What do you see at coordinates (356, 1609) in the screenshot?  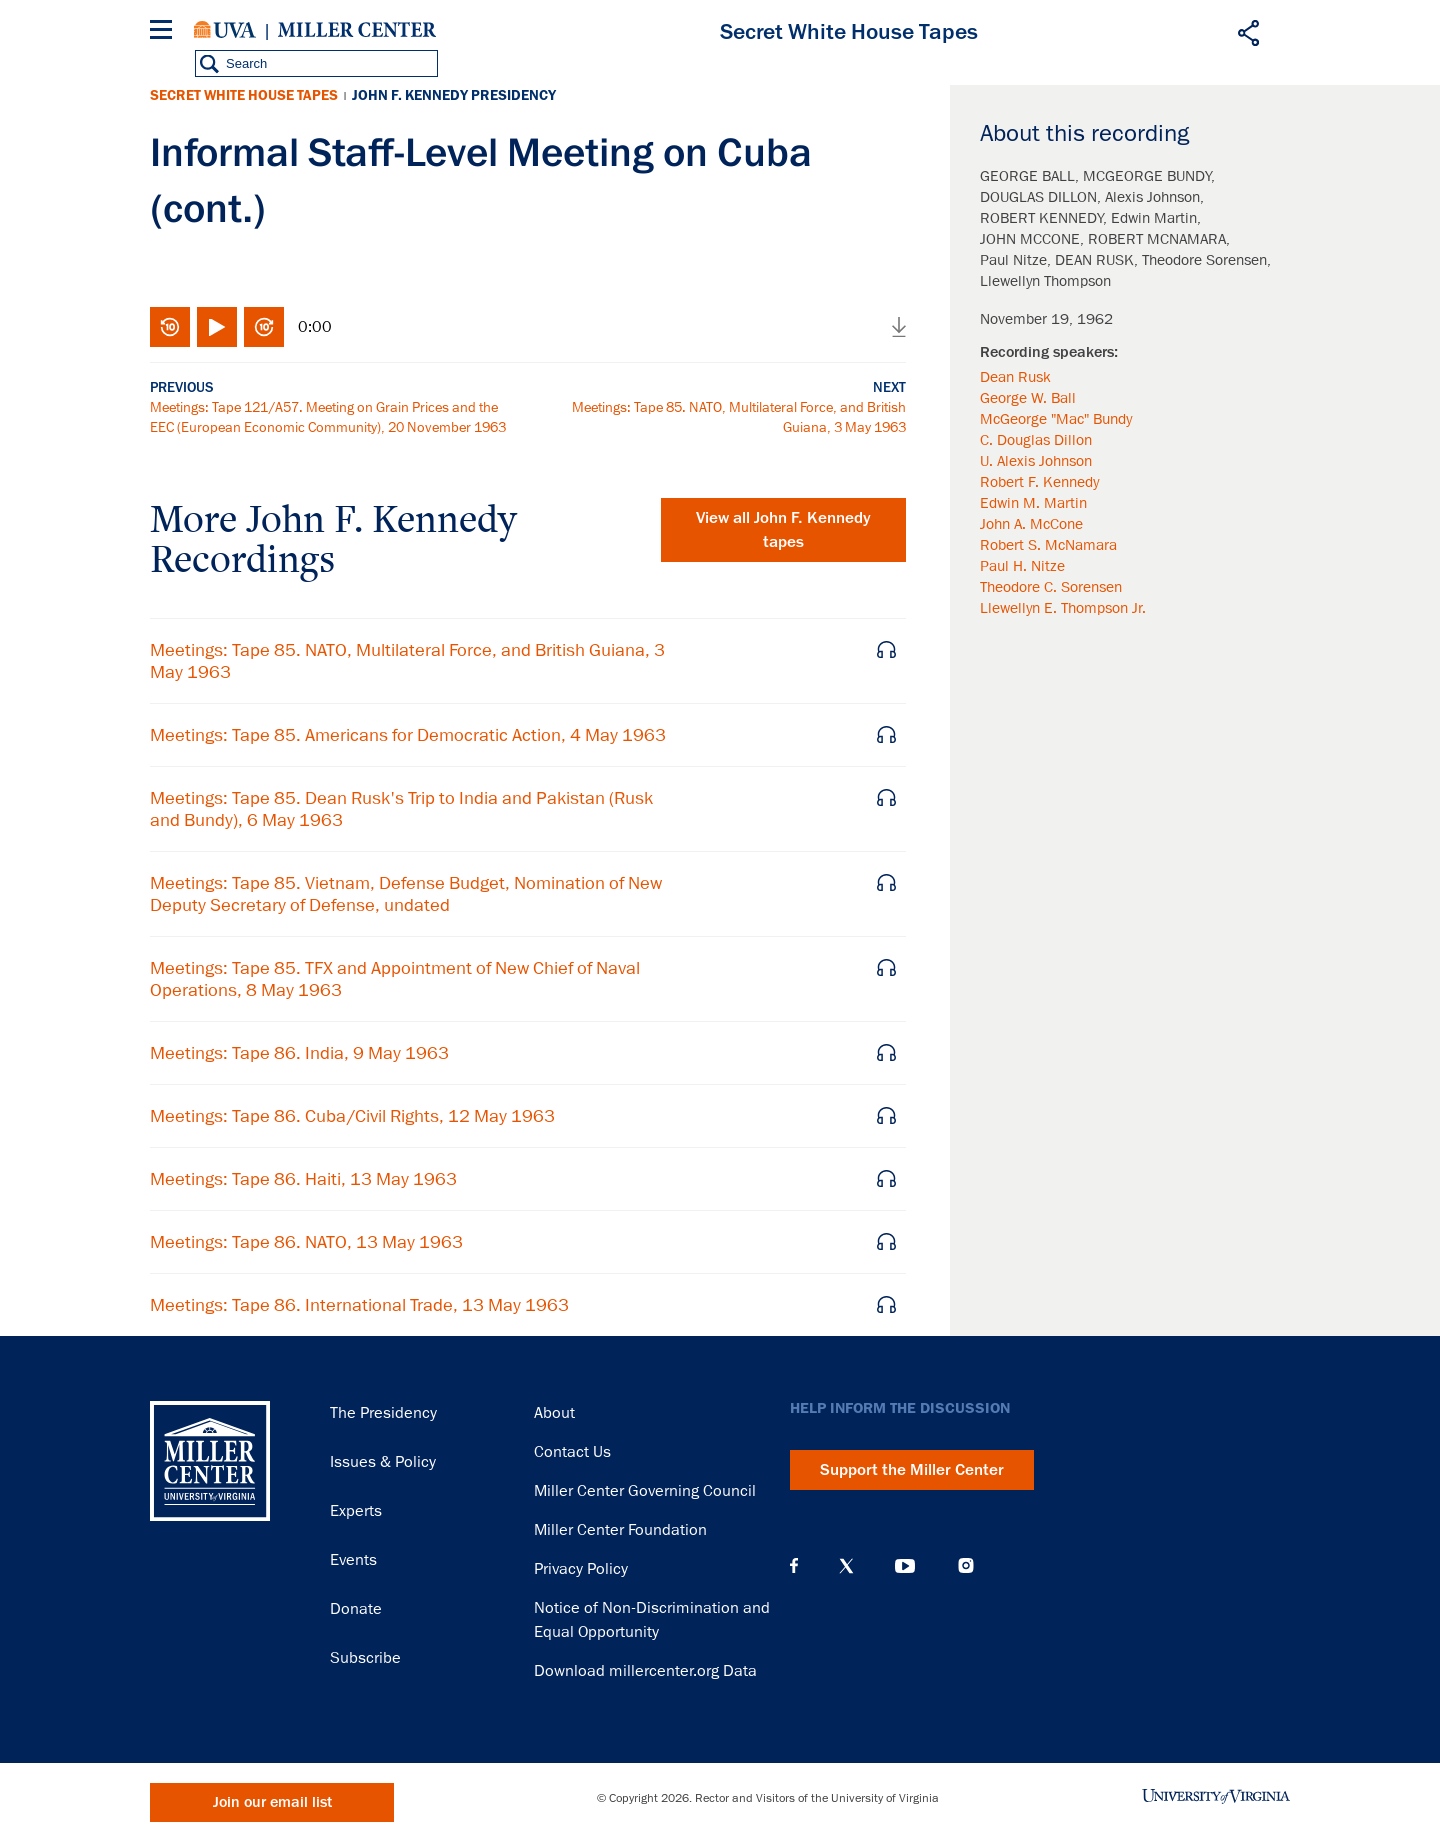 I see `Donate` at bounding box center [356, 1609].